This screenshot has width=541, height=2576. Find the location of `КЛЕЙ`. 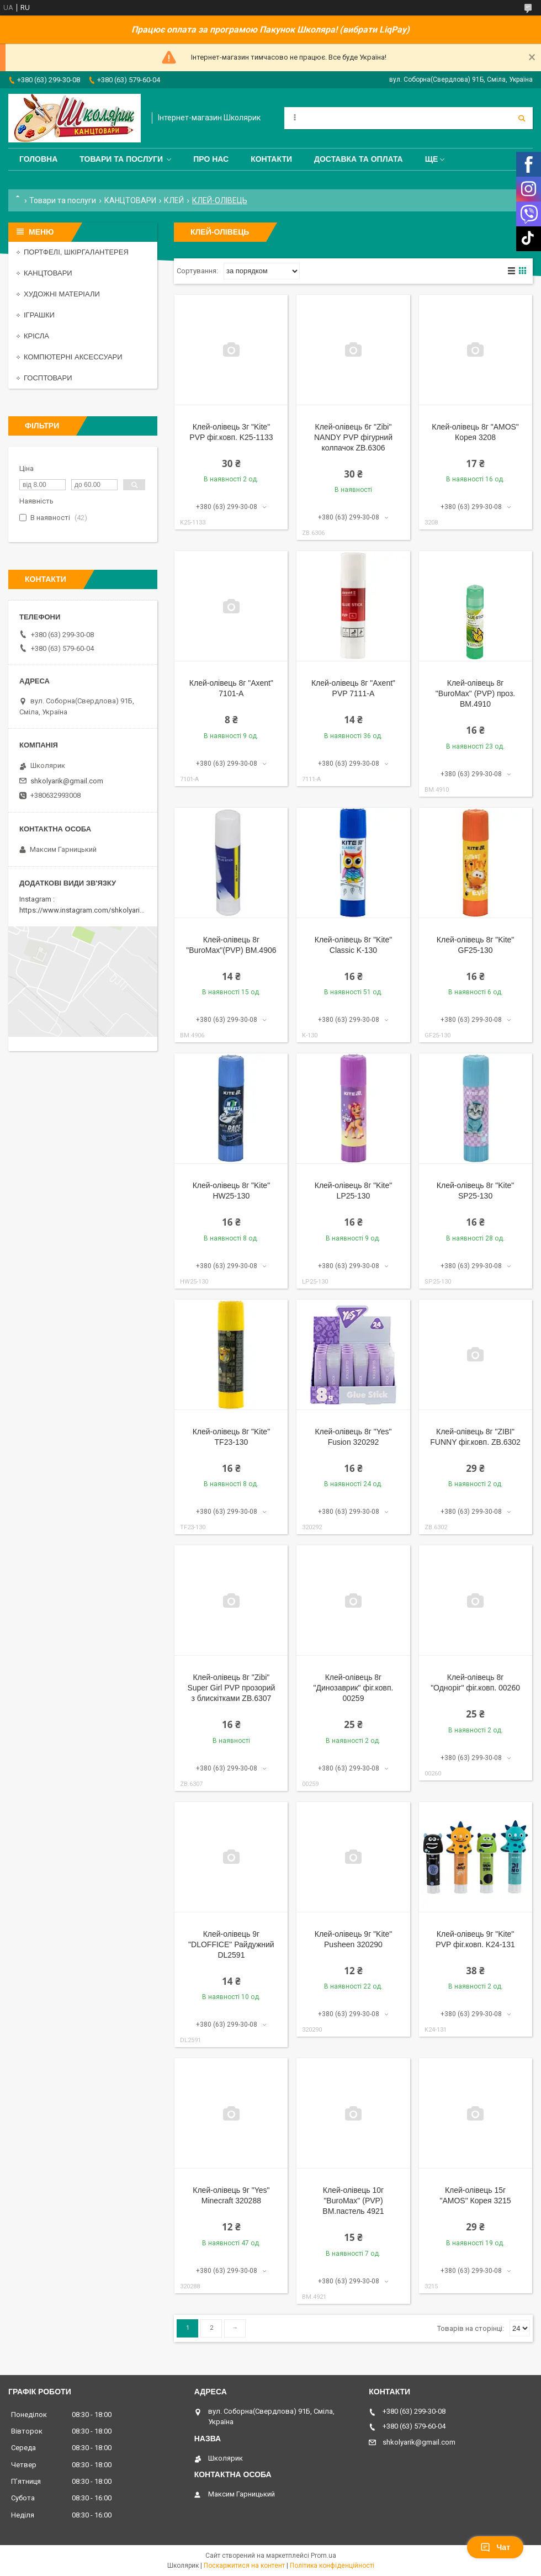

КЛЕЙ is located at coordinates (174, 200).